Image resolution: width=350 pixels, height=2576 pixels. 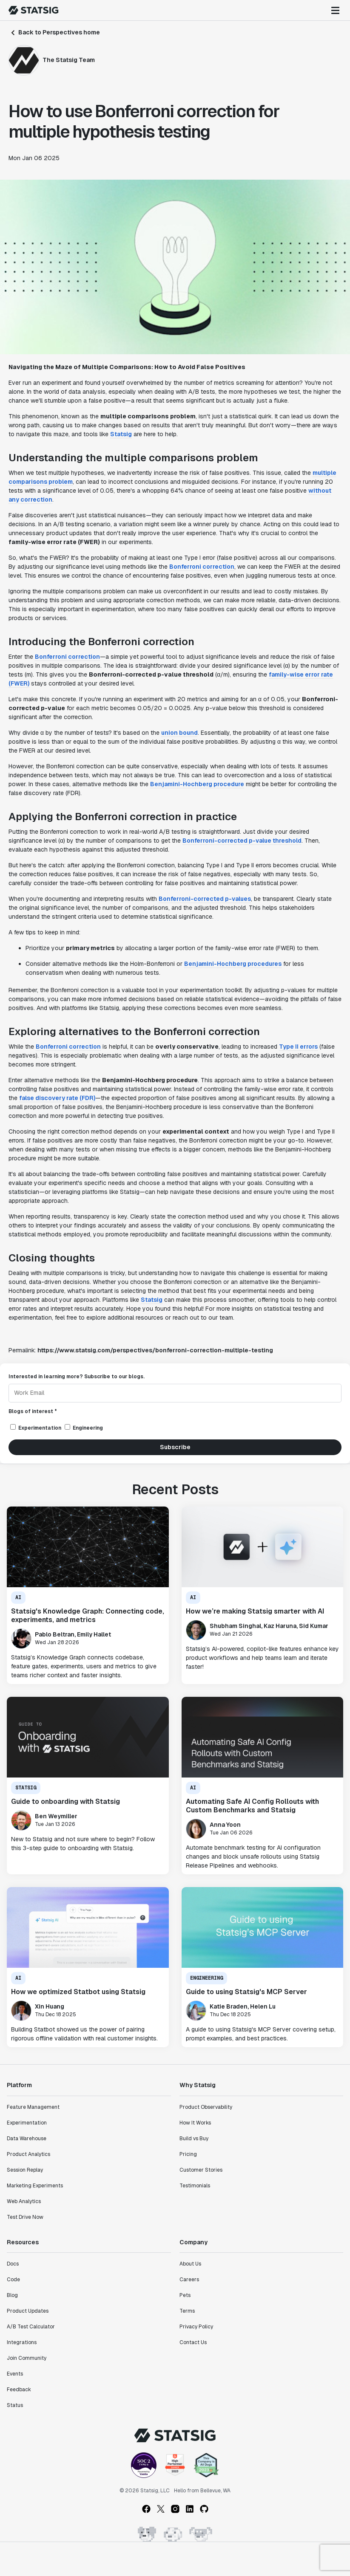 What do you see at coordinates (31, 2326) in the screenshot?
I see `A/B Test Calculator` at bounding box center [31, 2326].